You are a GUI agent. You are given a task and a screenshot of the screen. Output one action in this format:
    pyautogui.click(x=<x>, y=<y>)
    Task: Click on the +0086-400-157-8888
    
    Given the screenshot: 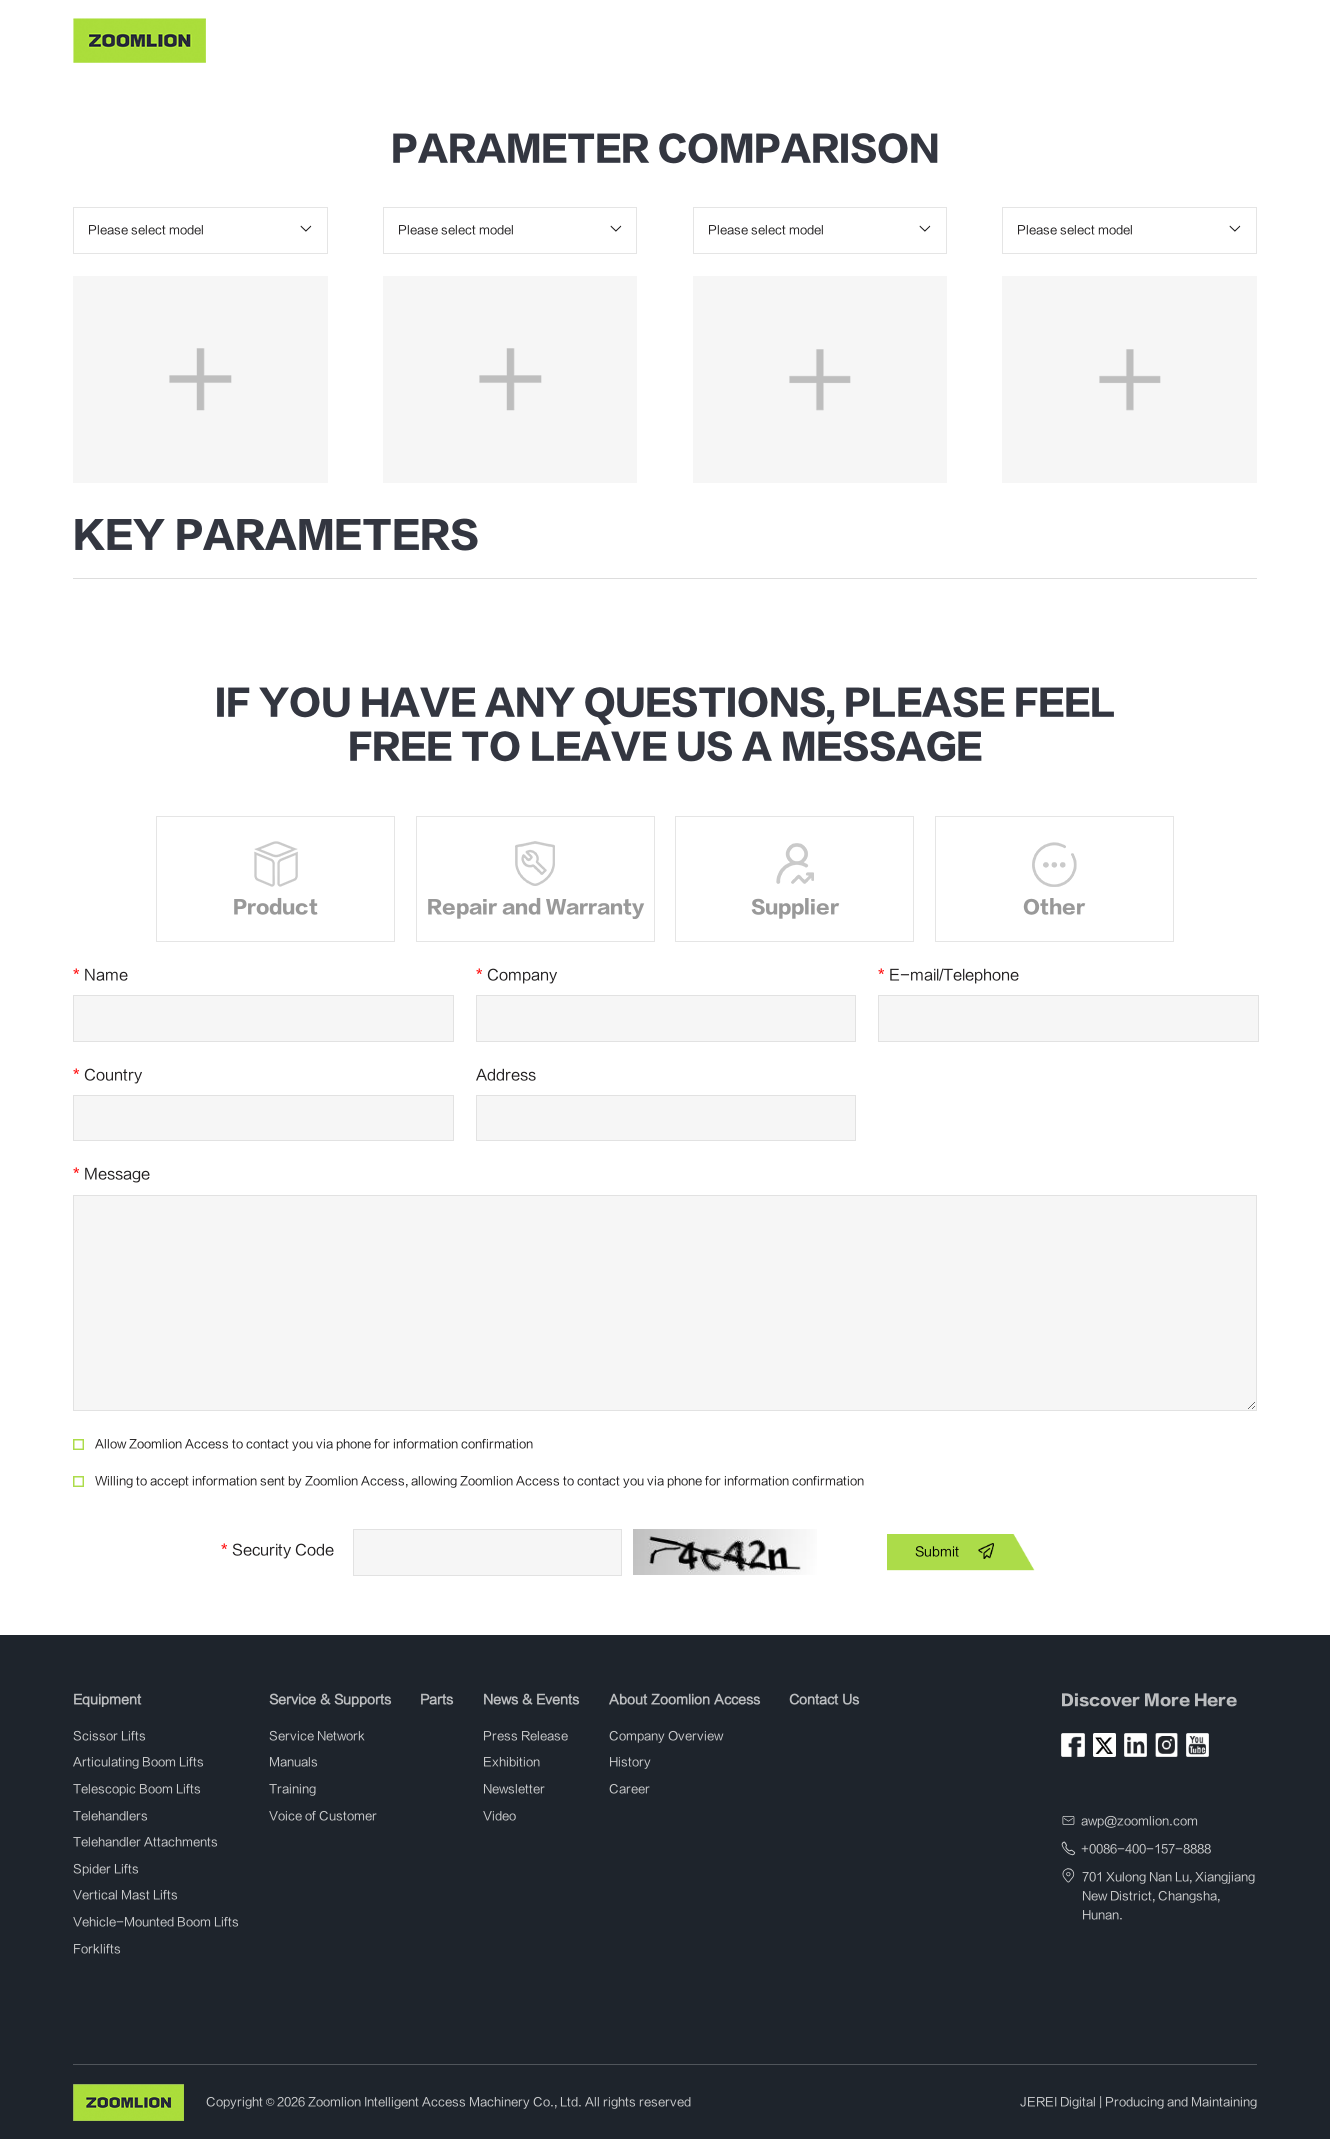 What is the action you would take?
    pyautogui.click(x=1146, y=1849)
    